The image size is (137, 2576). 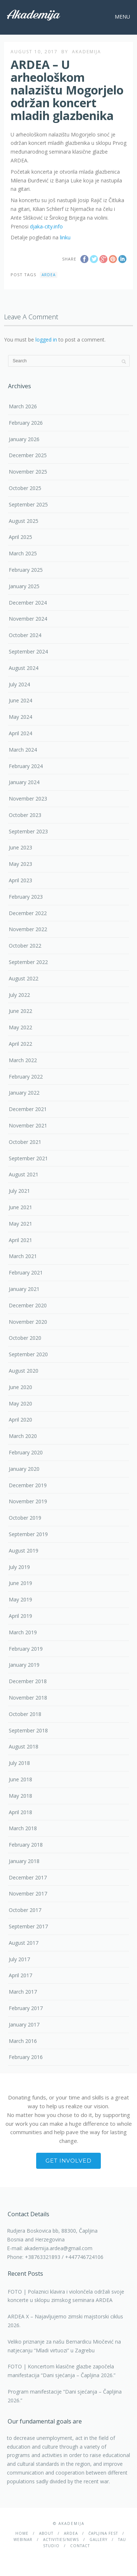 What do you see at coordinates (23, 520) in the screenshot?
I see `August 2025` at bounding box center [23, 520].